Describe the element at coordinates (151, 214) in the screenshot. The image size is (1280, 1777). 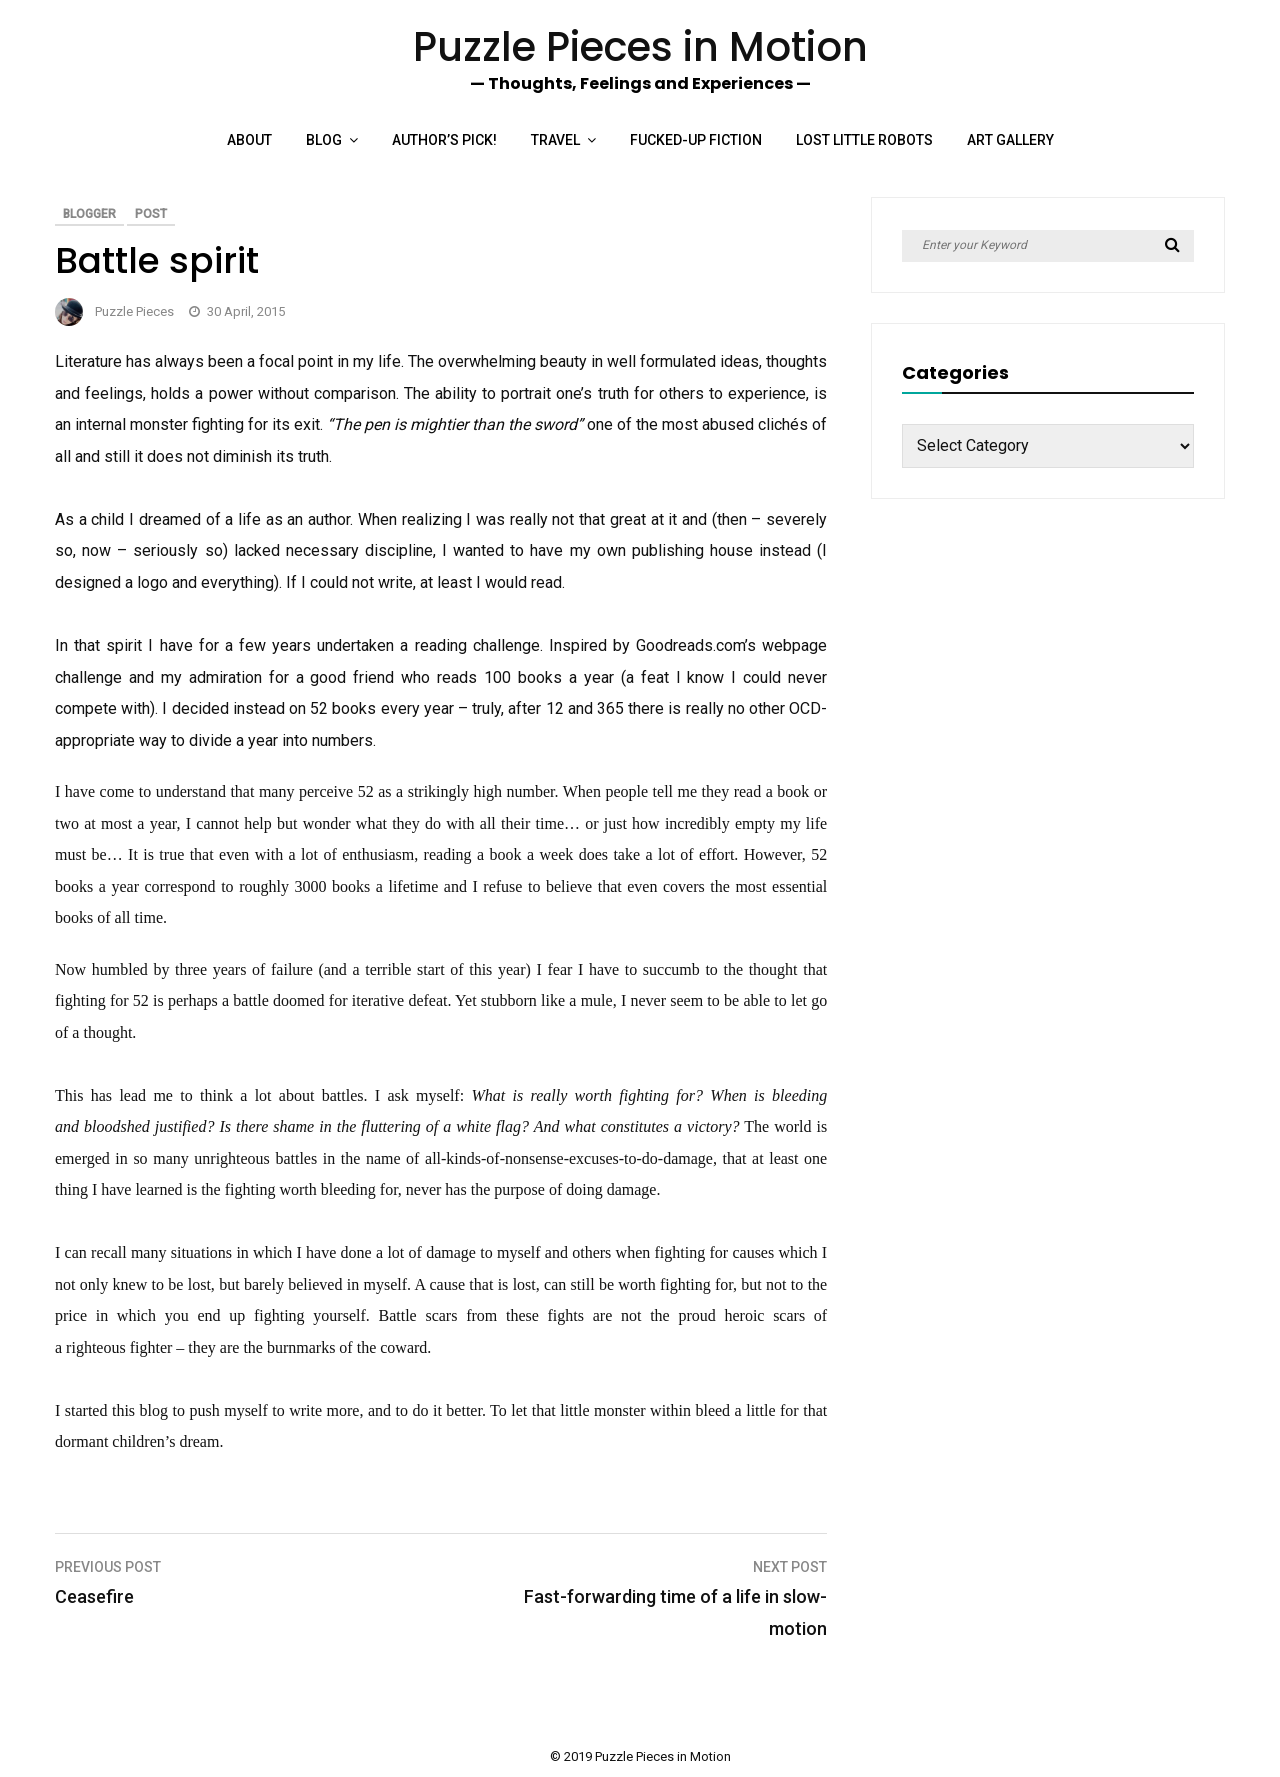
I see `Post` at that location.